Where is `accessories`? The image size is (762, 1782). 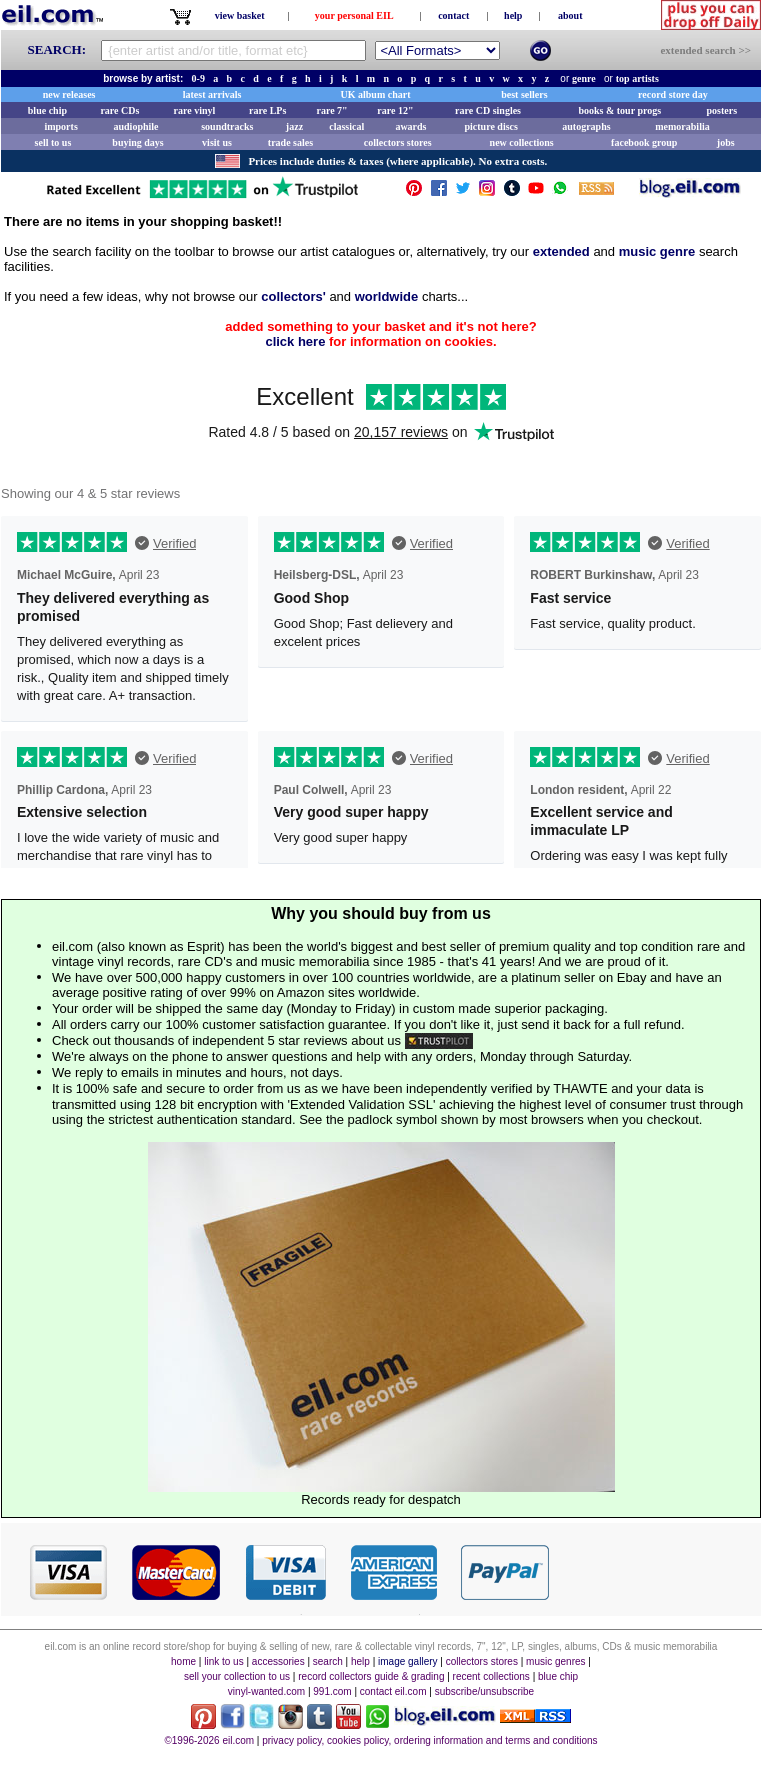
accessories is located at coordinates (278, 1661).